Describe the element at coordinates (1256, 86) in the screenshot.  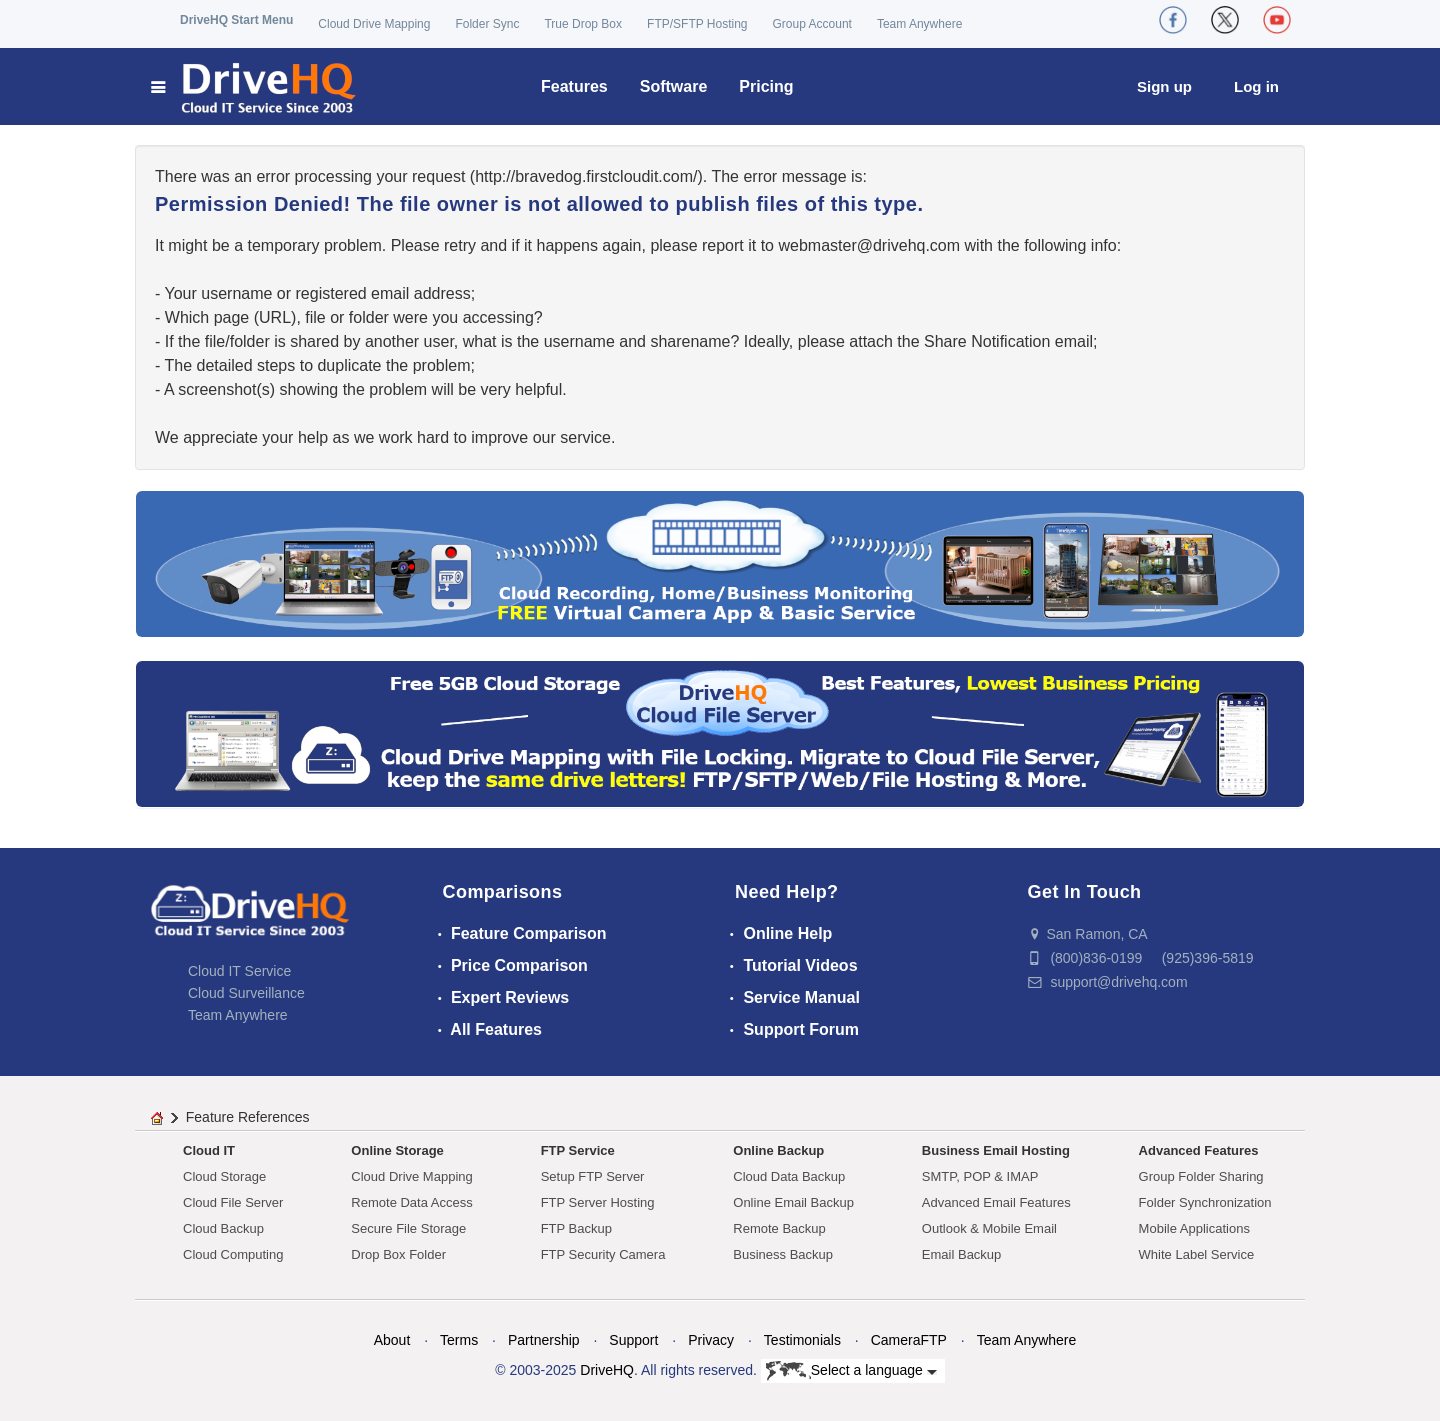
I see `Log in` at that location.